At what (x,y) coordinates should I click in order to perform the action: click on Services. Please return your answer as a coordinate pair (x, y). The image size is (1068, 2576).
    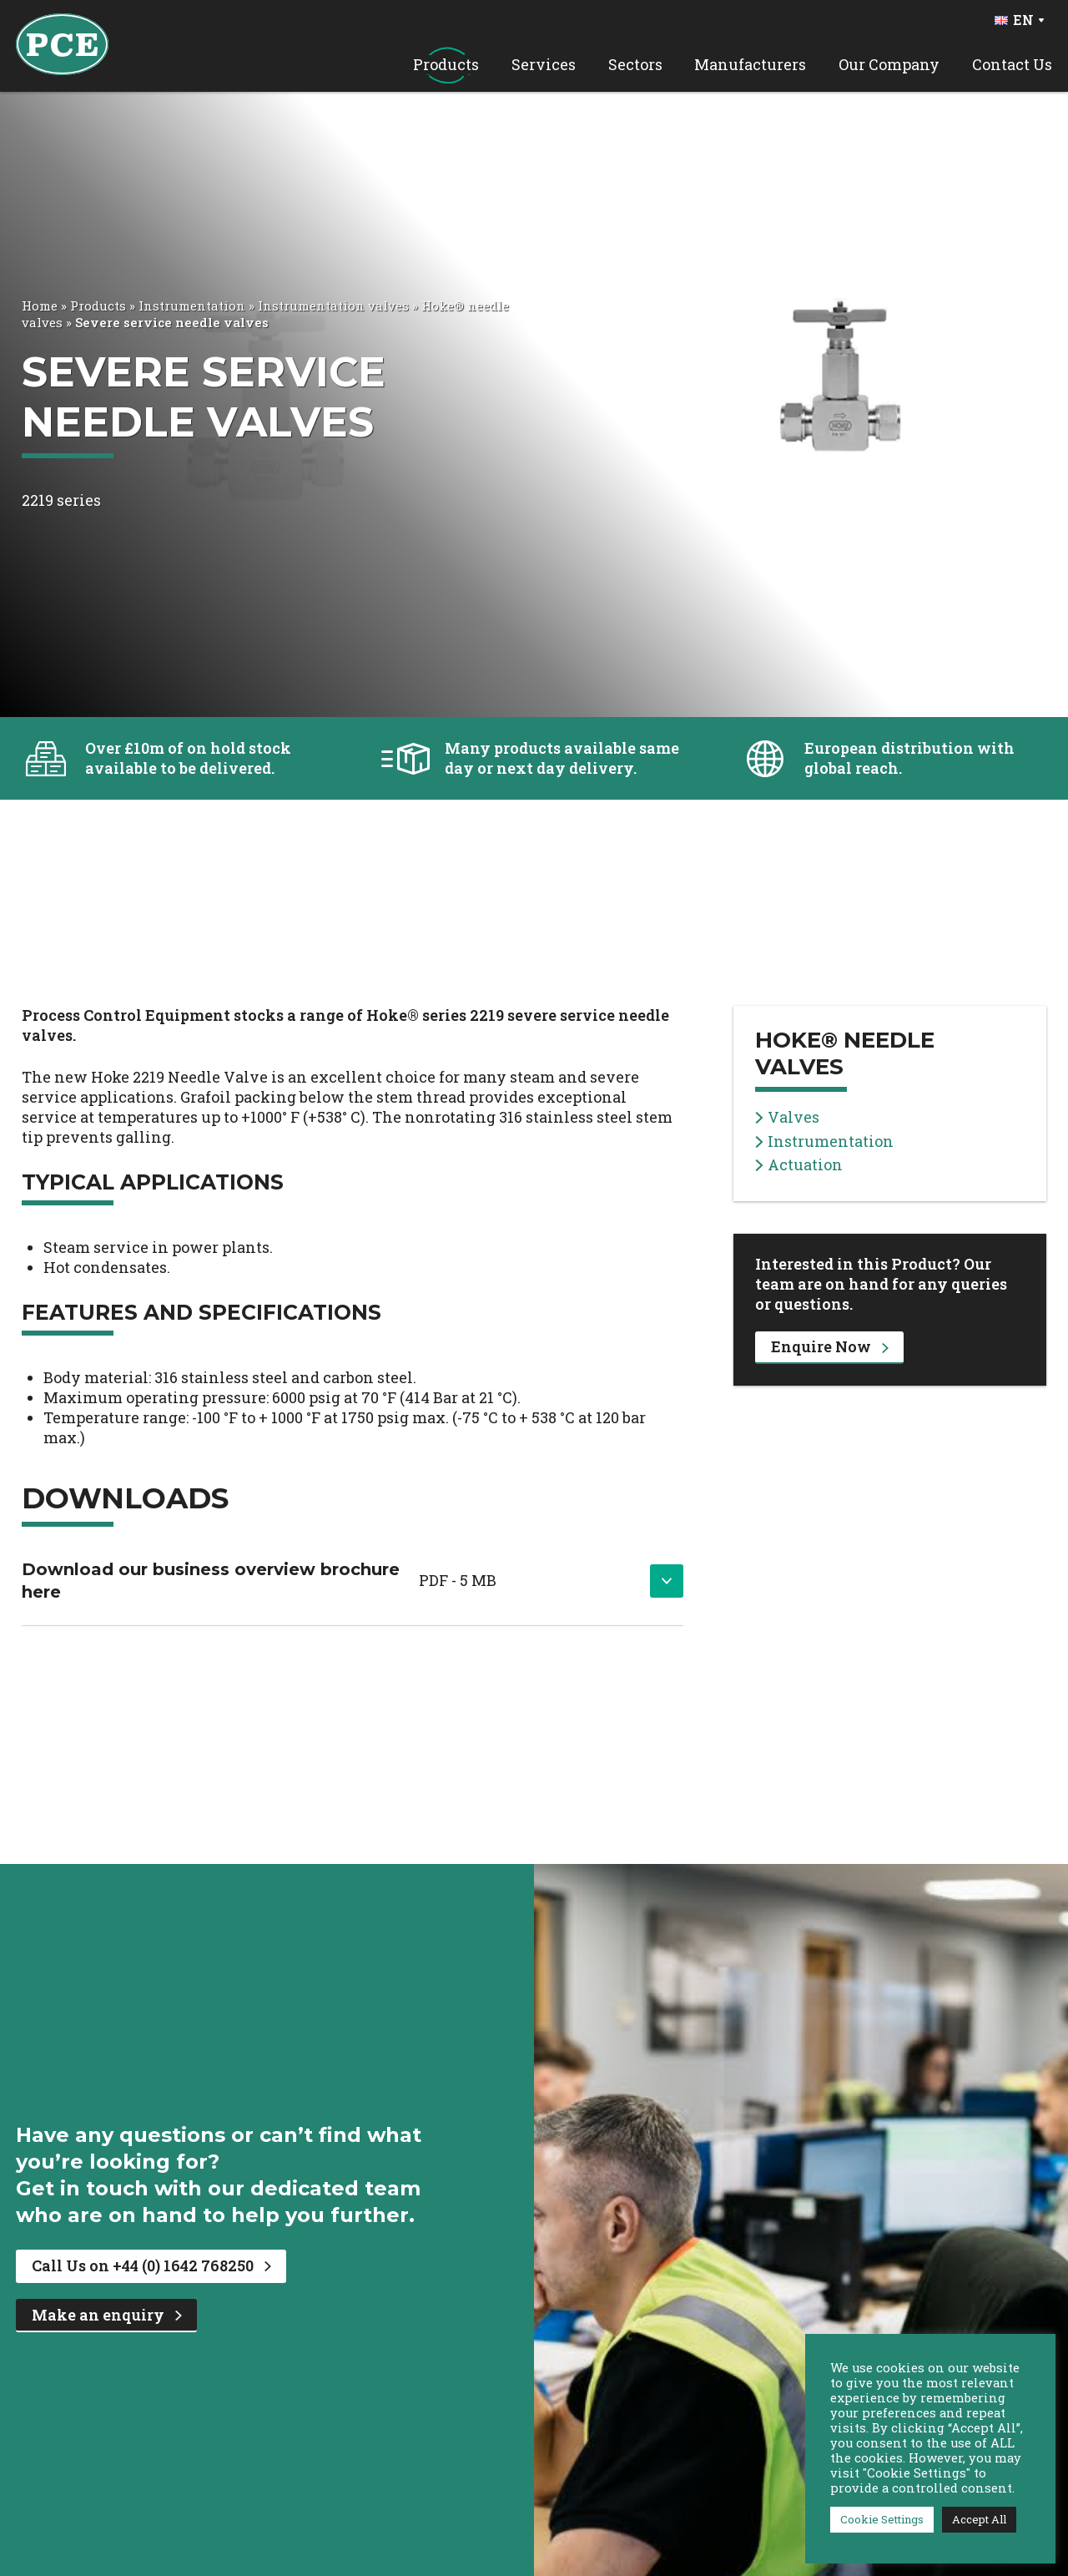
    Looking at the image, I should click on (543, 64).